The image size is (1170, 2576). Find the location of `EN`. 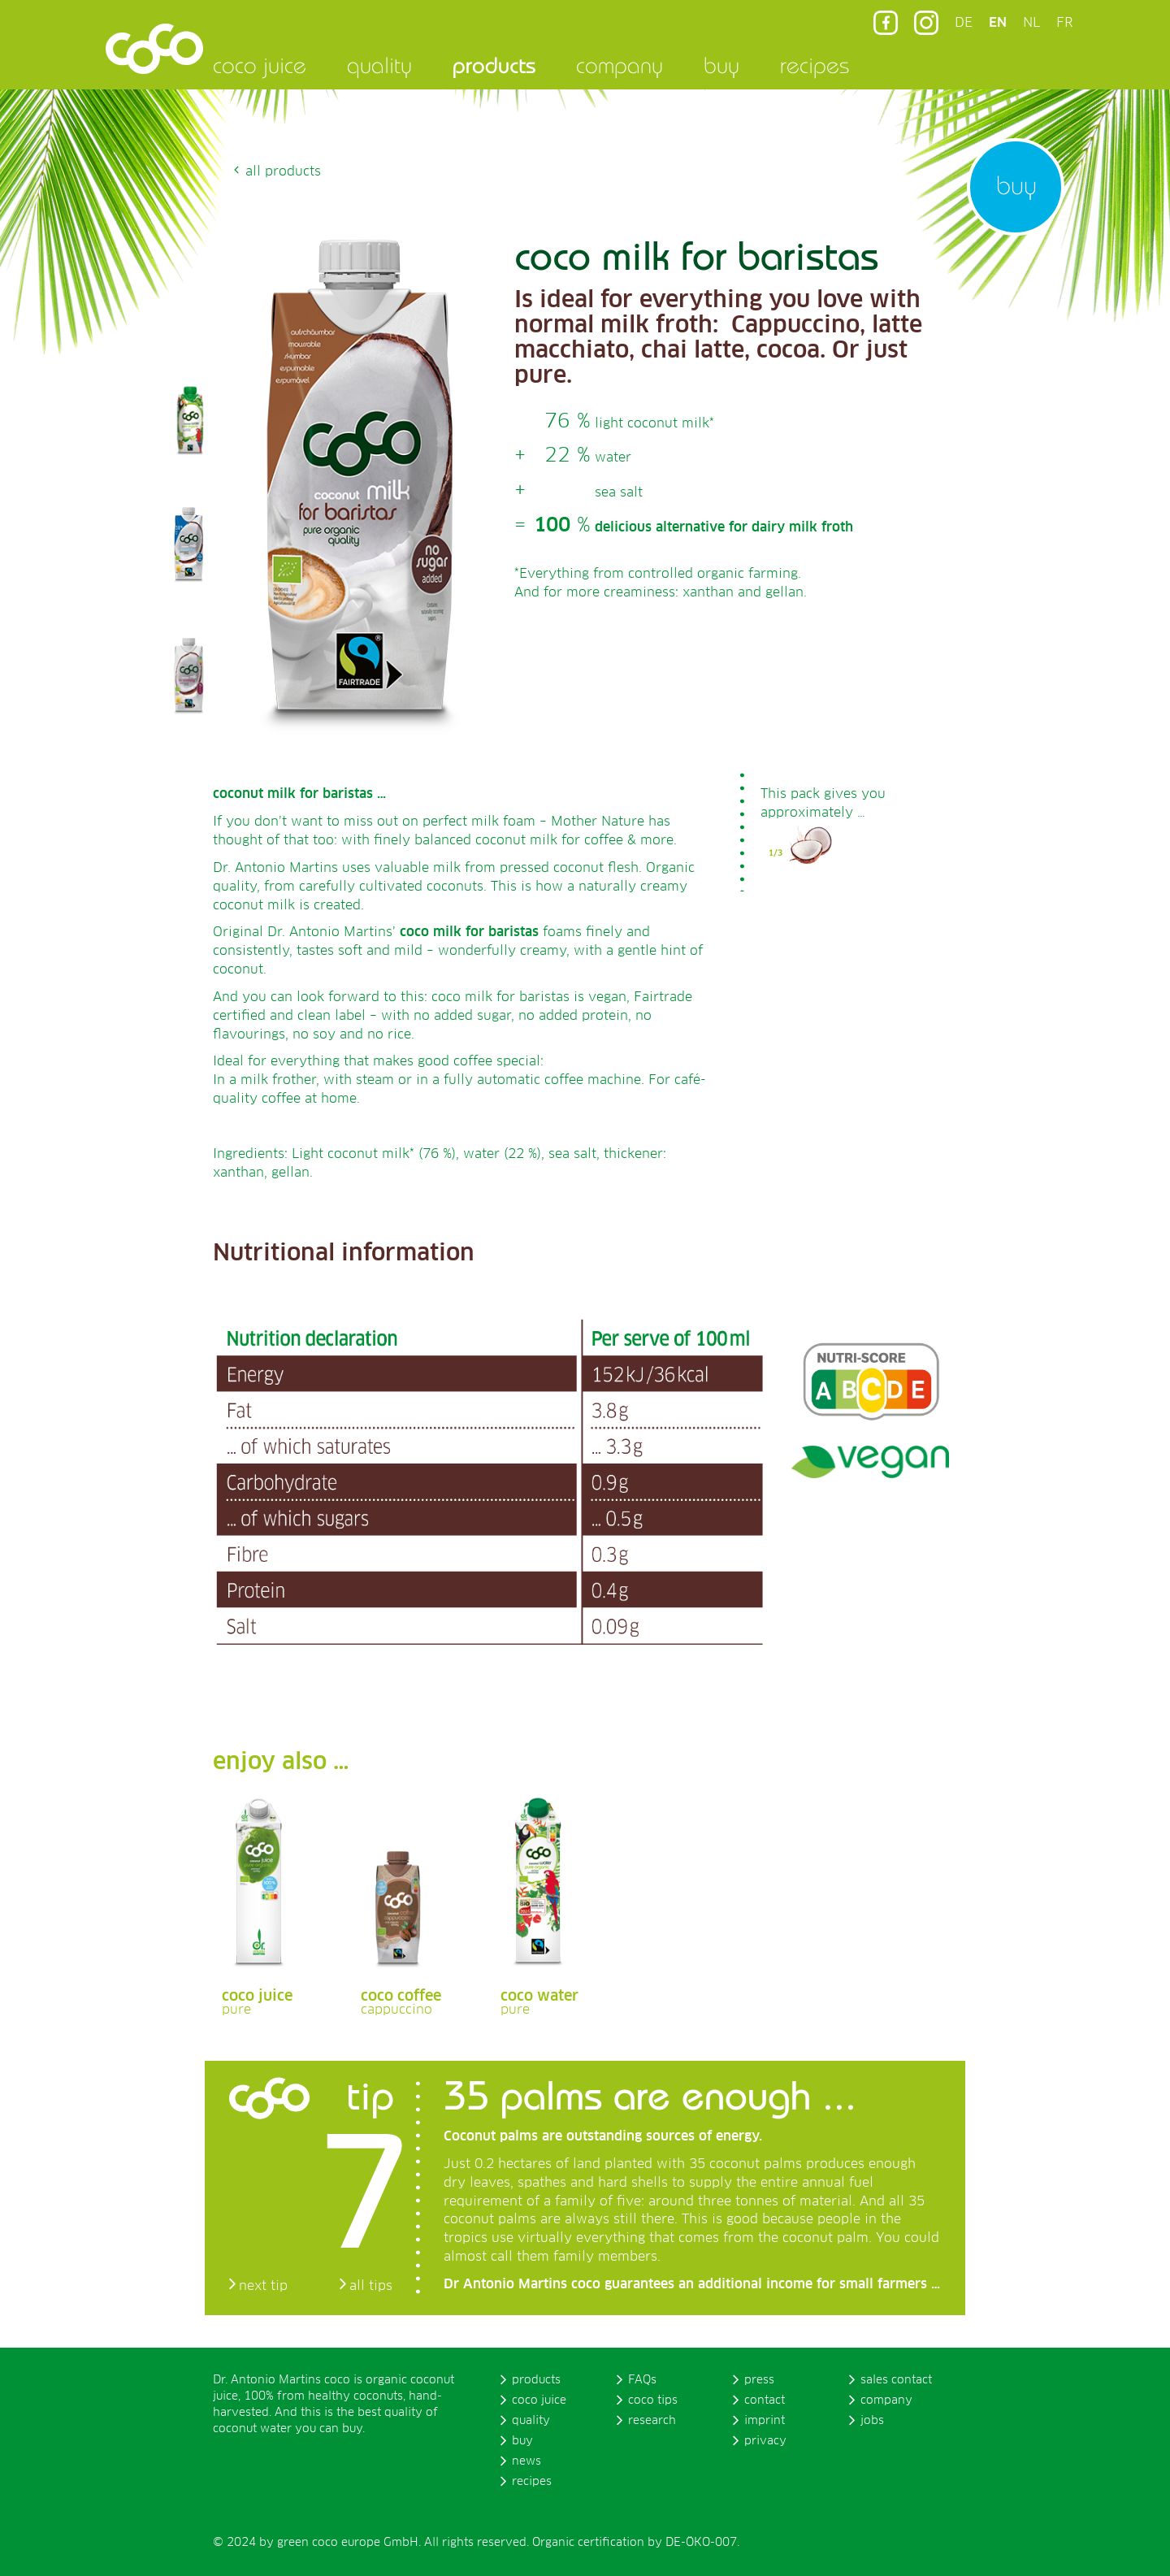

EN is located at coordinates (998, 22).